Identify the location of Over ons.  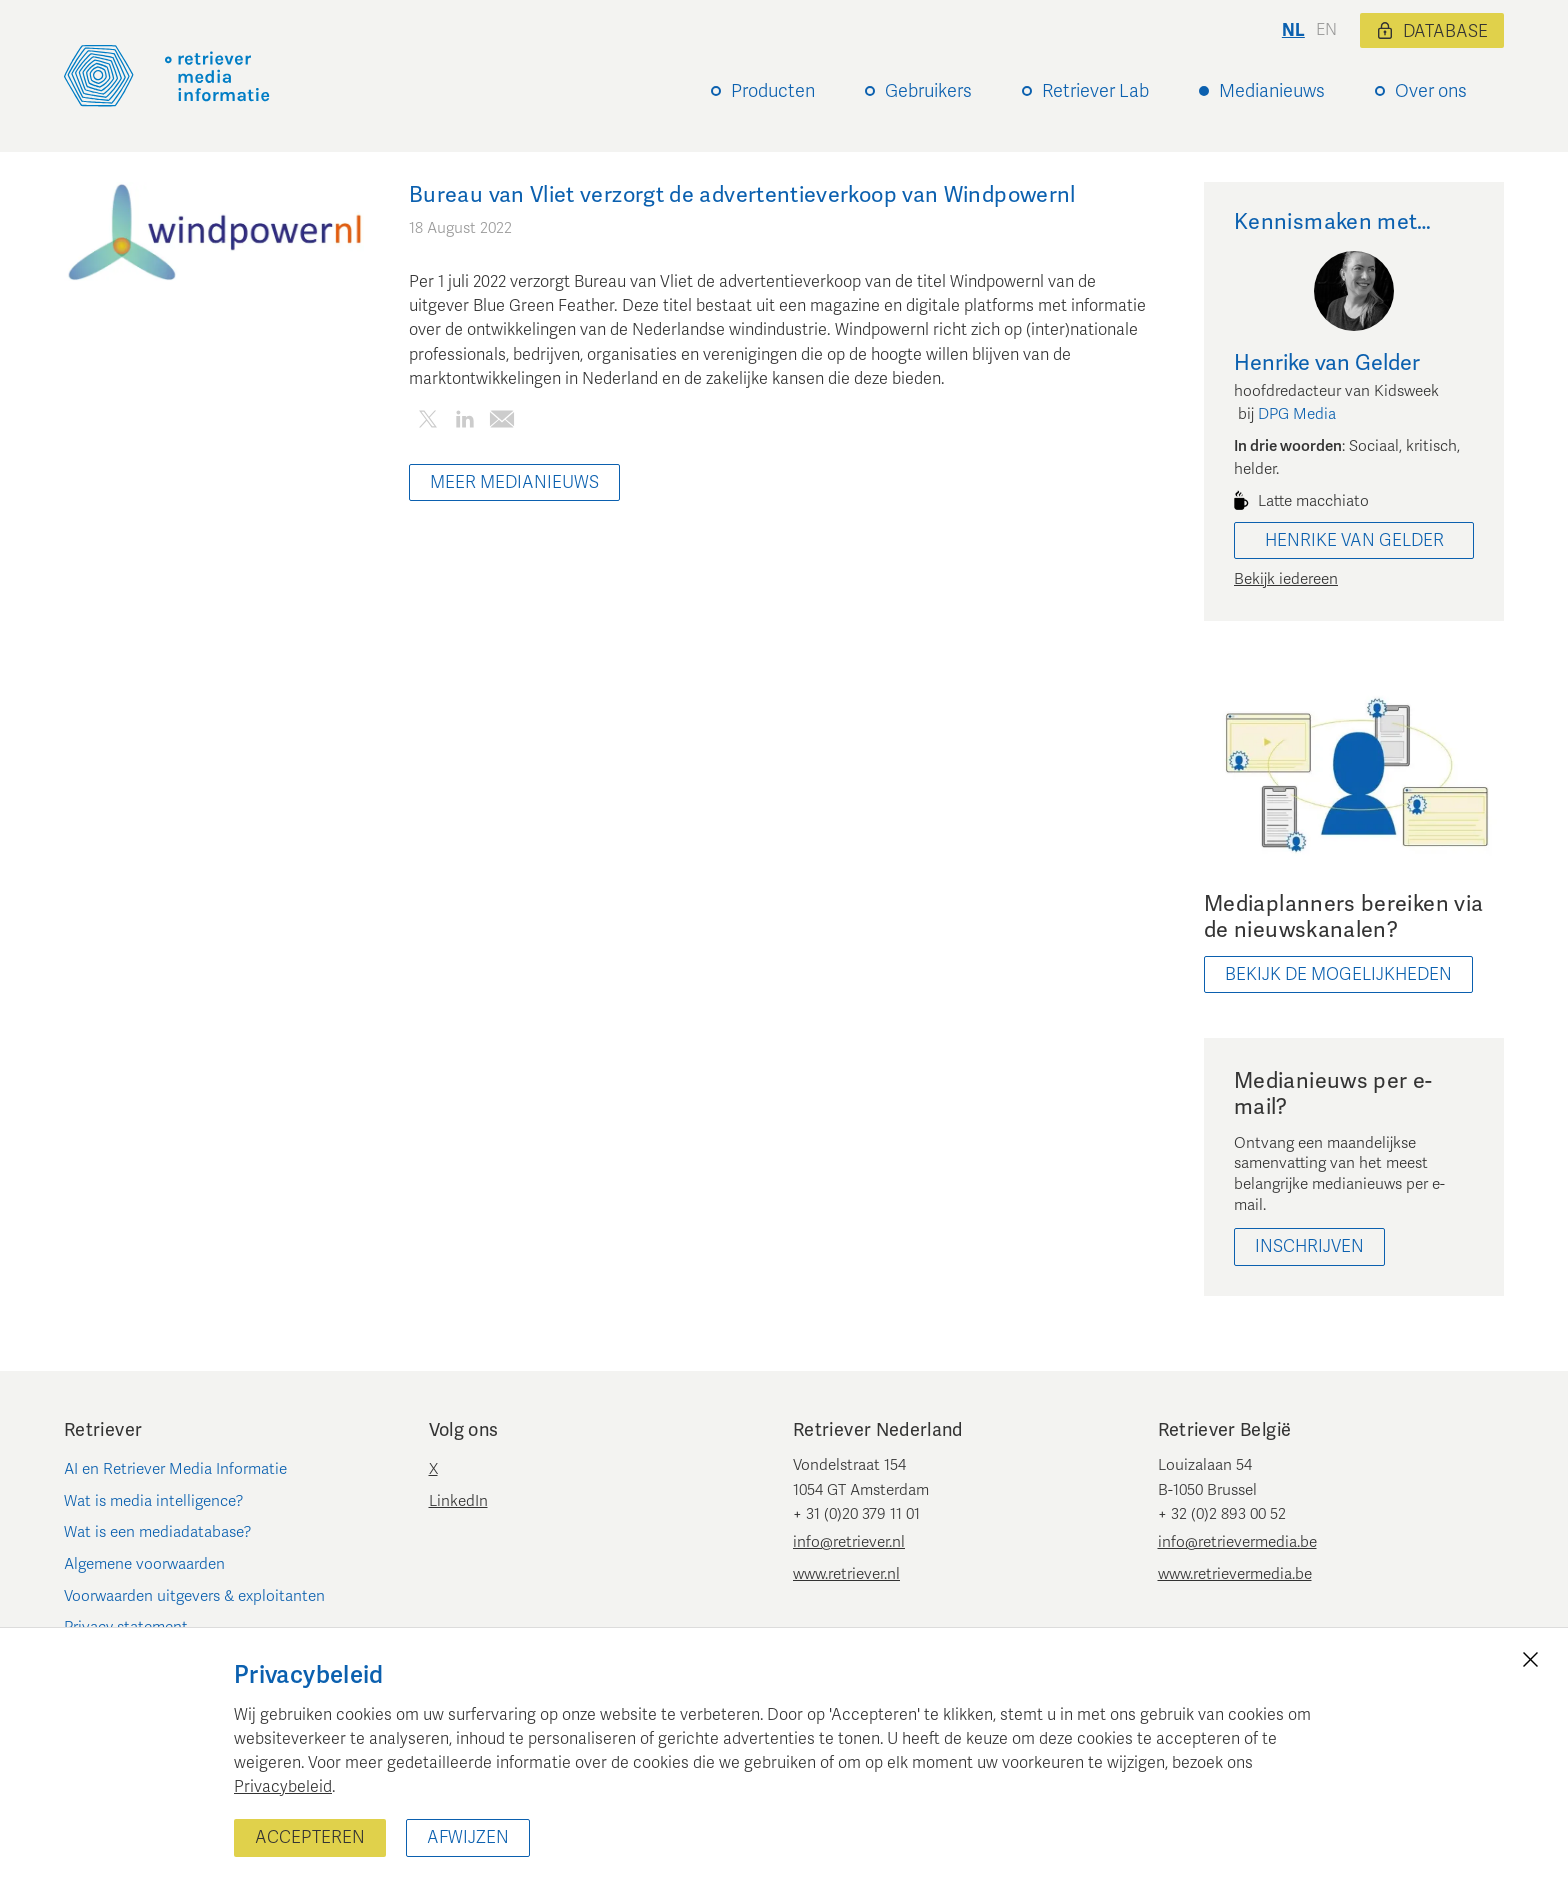
(1431, 91).